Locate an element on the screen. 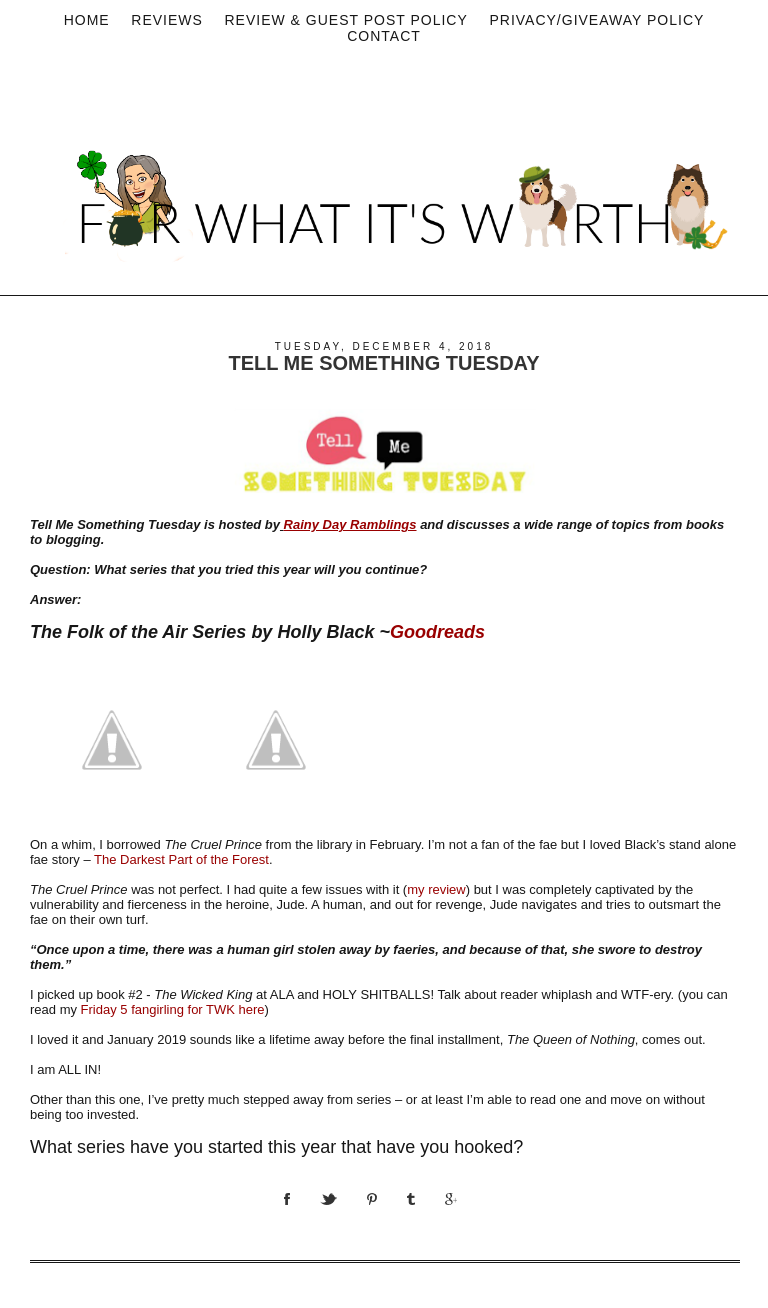 The height and width of the screenshot is (1308, 768). privacy/Giveaway policy is located at coordinates (596, 20).